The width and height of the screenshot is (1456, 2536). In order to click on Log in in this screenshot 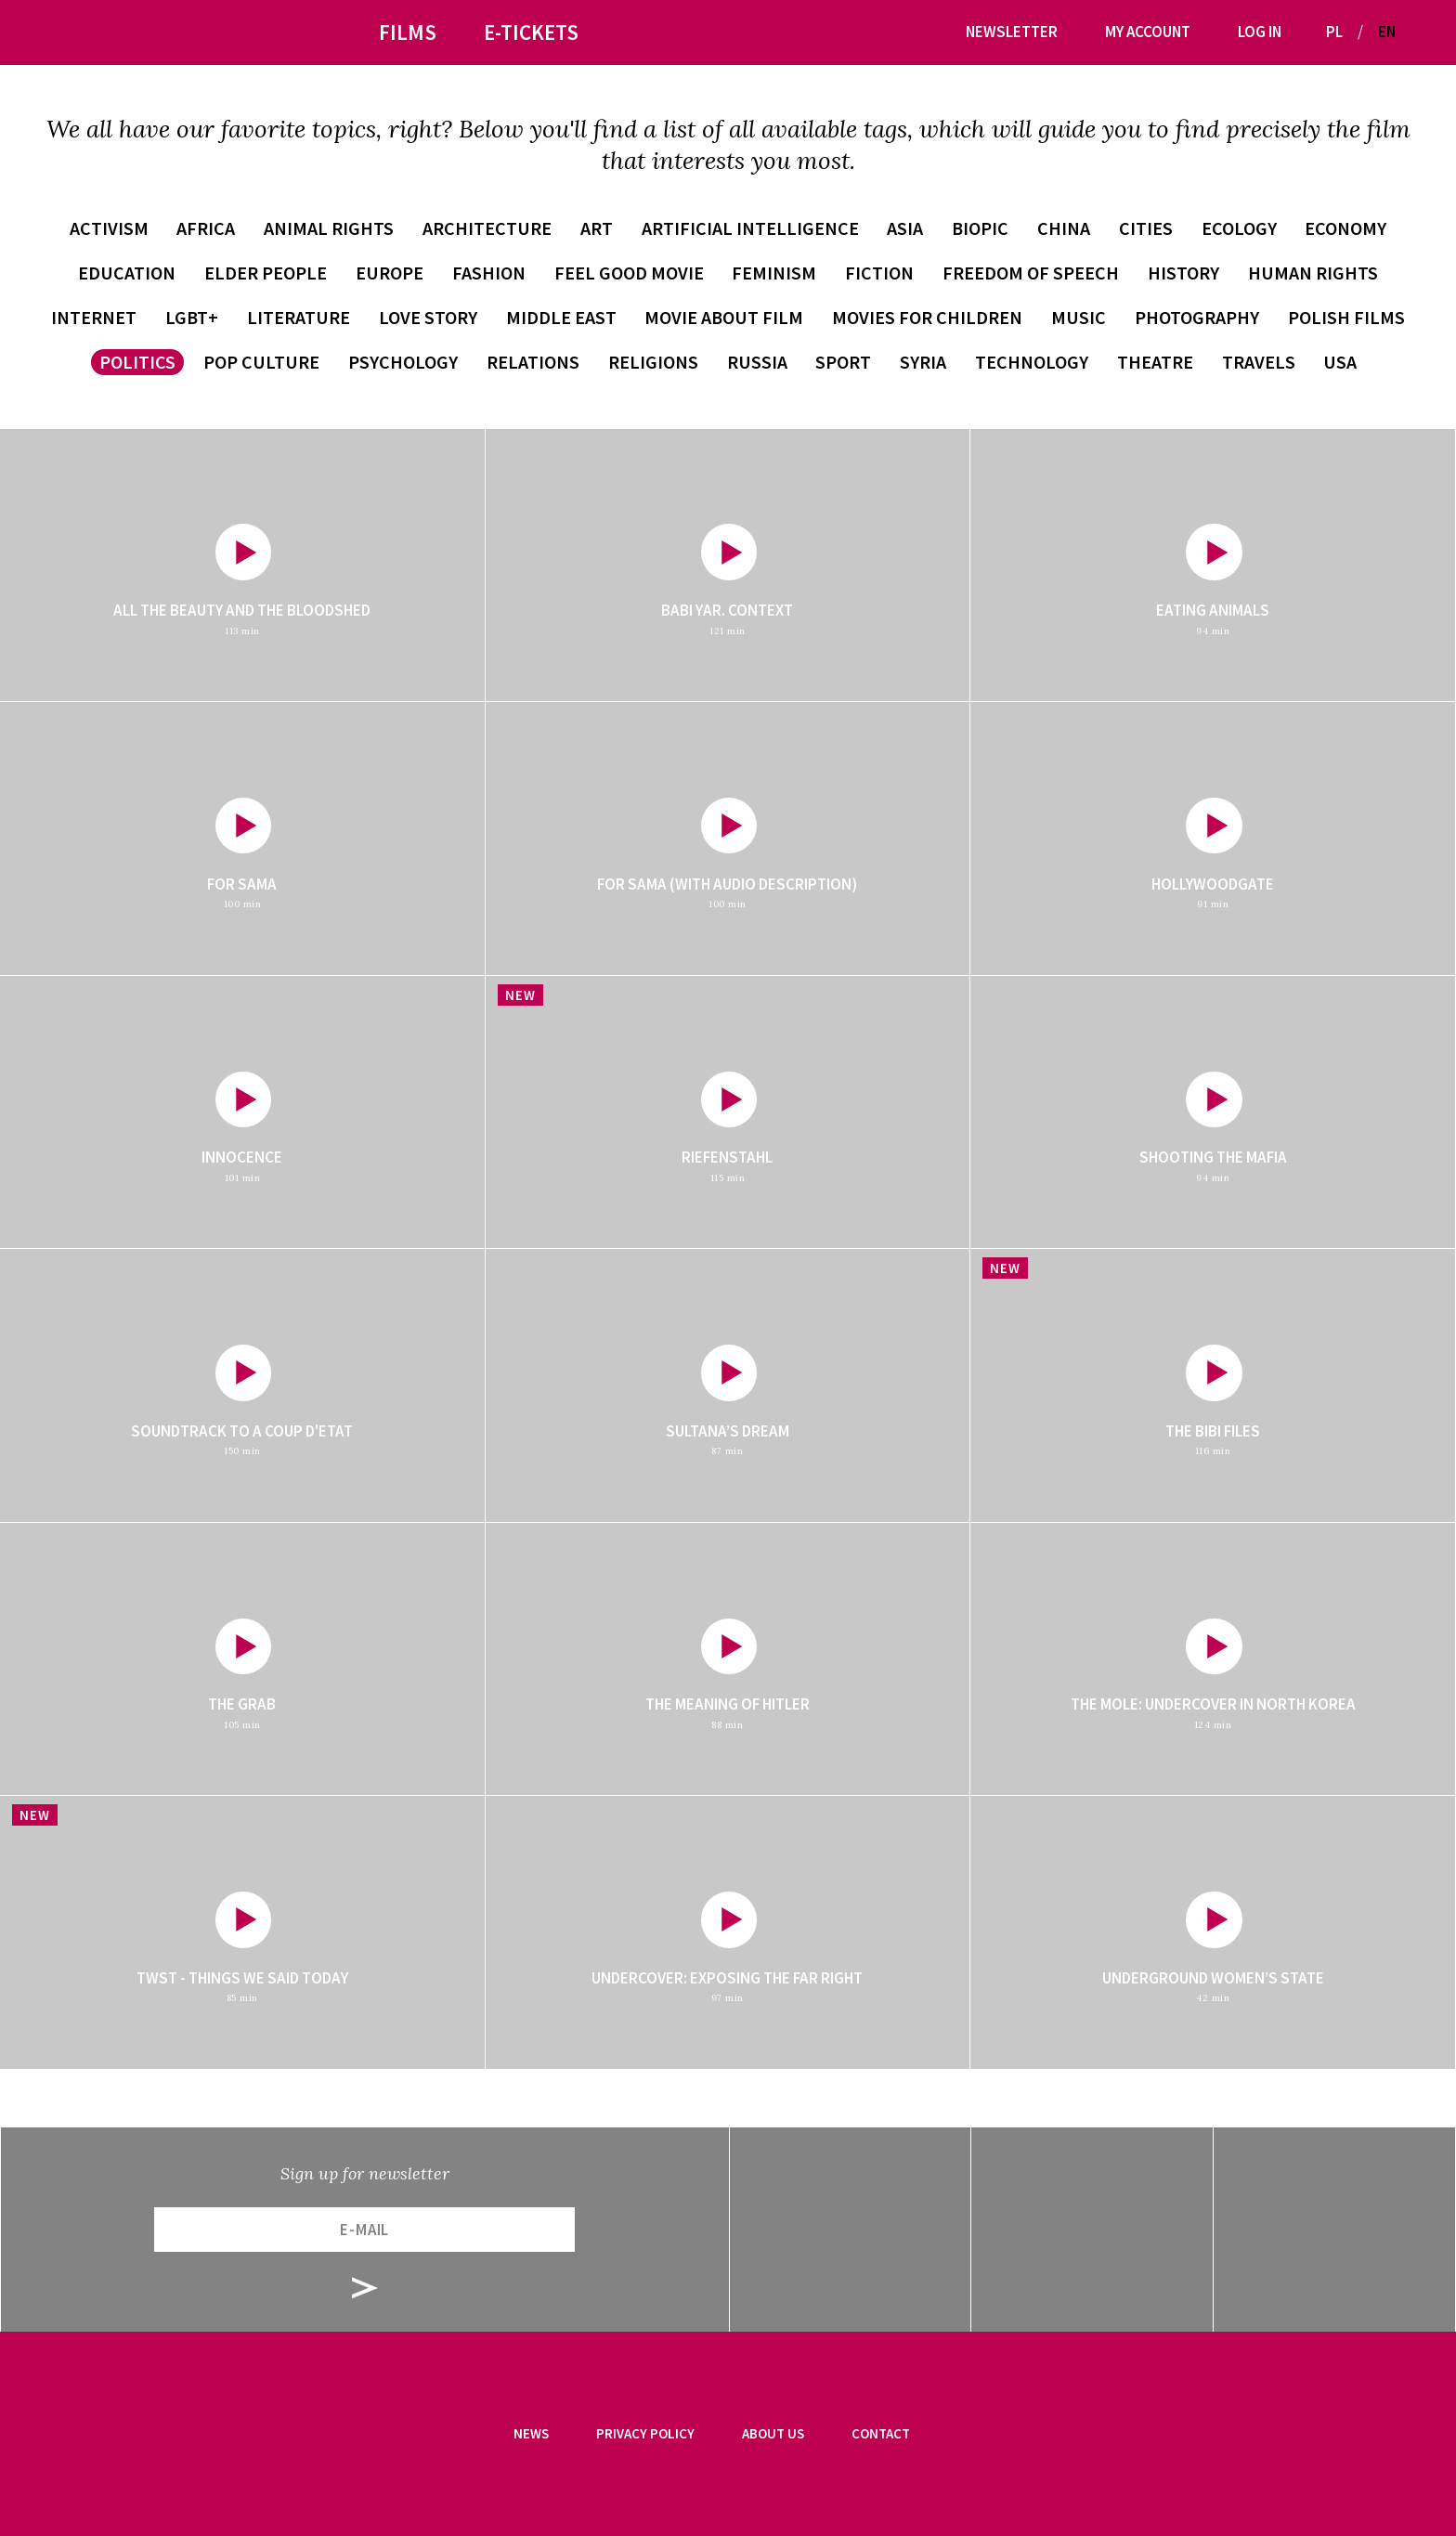, I will do `click(1259, 31)`.